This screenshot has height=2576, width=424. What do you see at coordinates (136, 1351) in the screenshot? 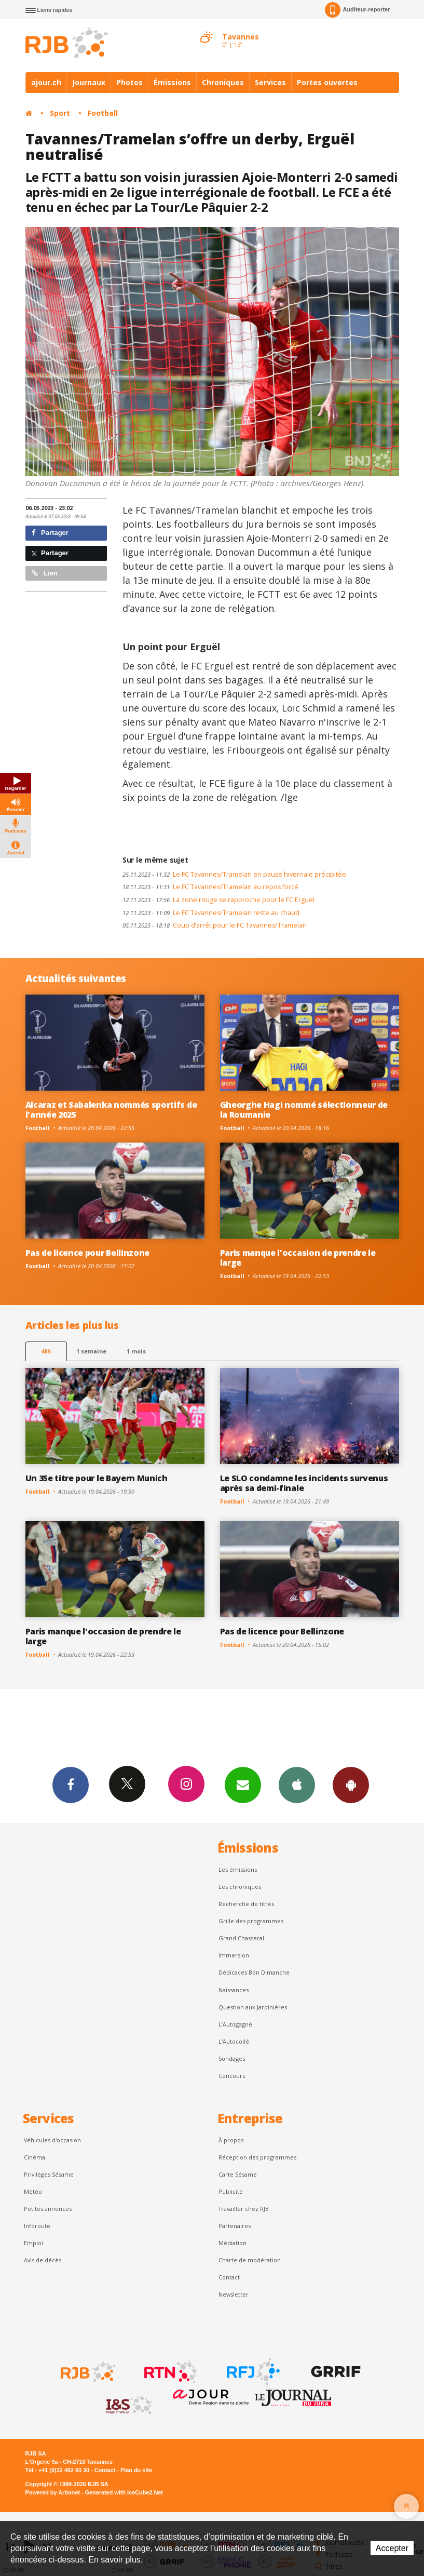
I see `1 mois [most-1mo]` at bounding box center [136, 1351].